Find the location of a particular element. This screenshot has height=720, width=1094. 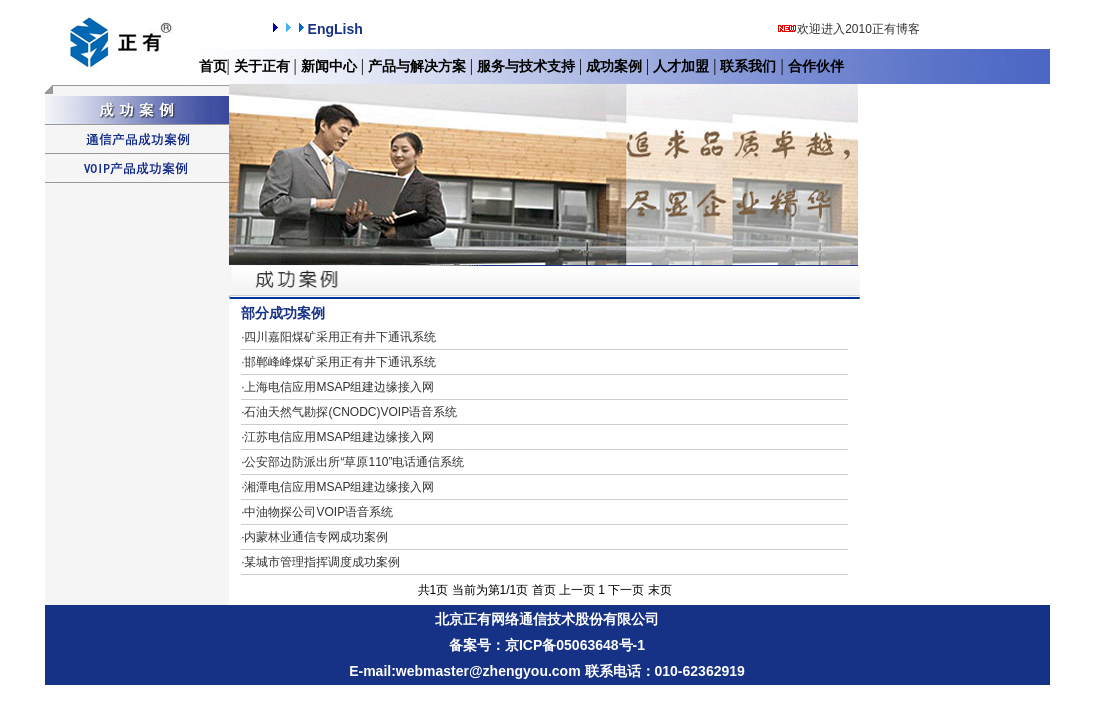

中油物探公司VOIP语音系统 is located at coordinates (317, 512).